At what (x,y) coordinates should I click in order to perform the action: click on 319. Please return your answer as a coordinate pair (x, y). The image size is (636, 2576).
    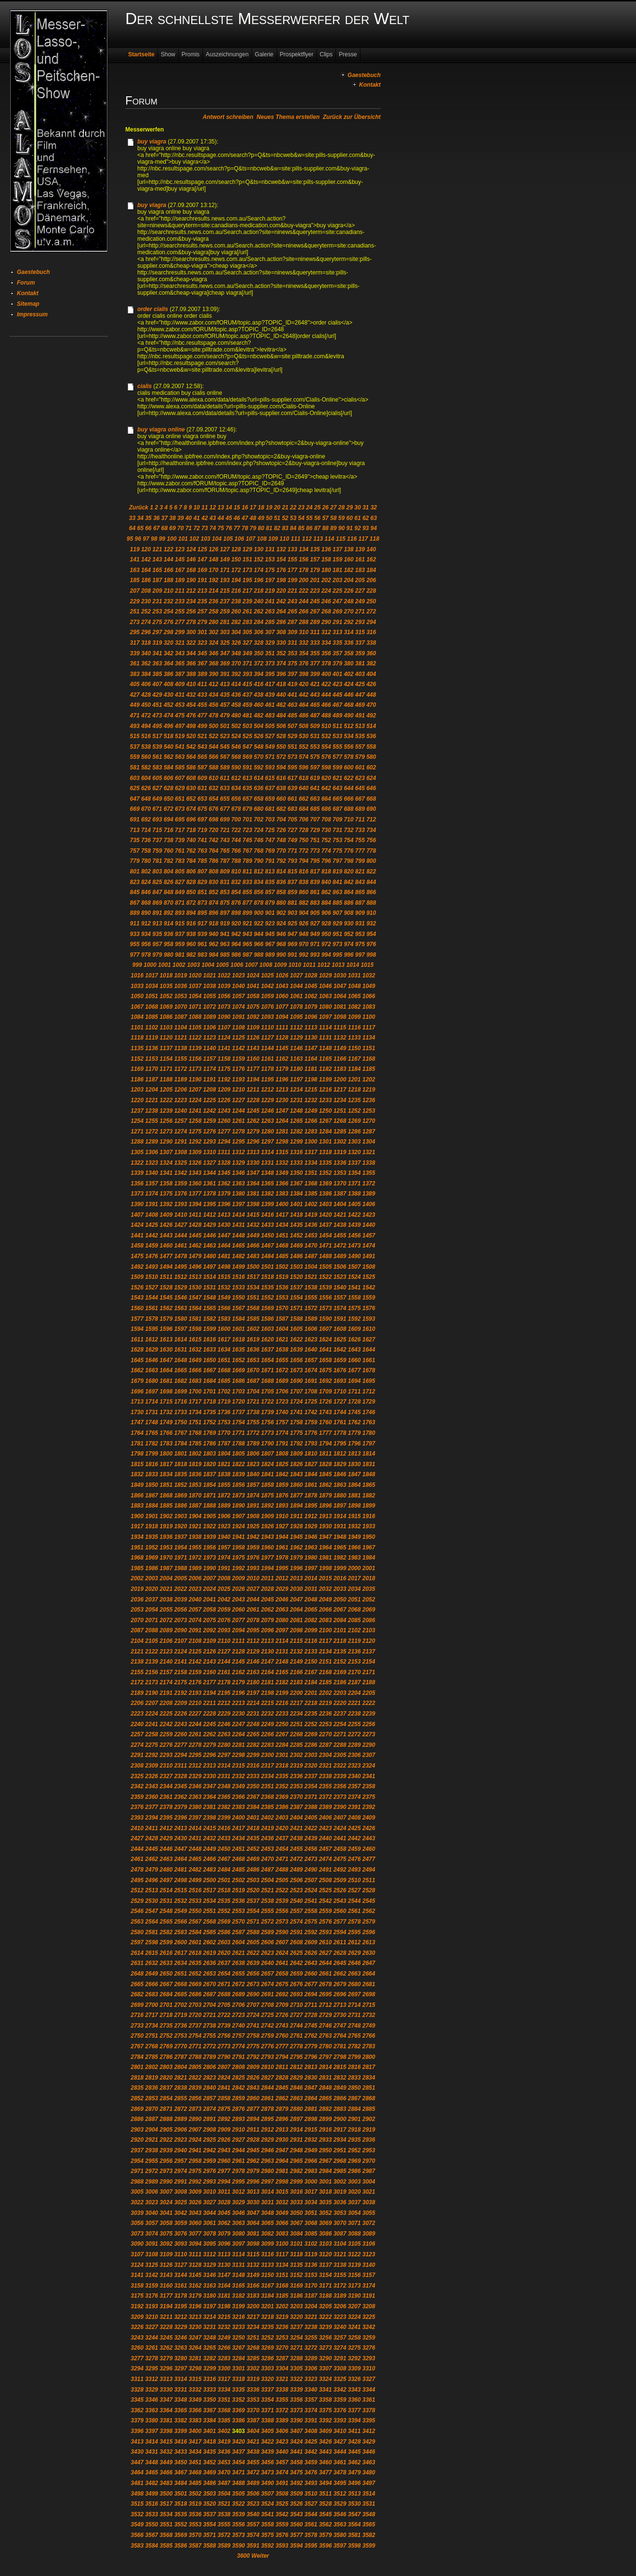
    Looking at the image, I should click on (157, 642).